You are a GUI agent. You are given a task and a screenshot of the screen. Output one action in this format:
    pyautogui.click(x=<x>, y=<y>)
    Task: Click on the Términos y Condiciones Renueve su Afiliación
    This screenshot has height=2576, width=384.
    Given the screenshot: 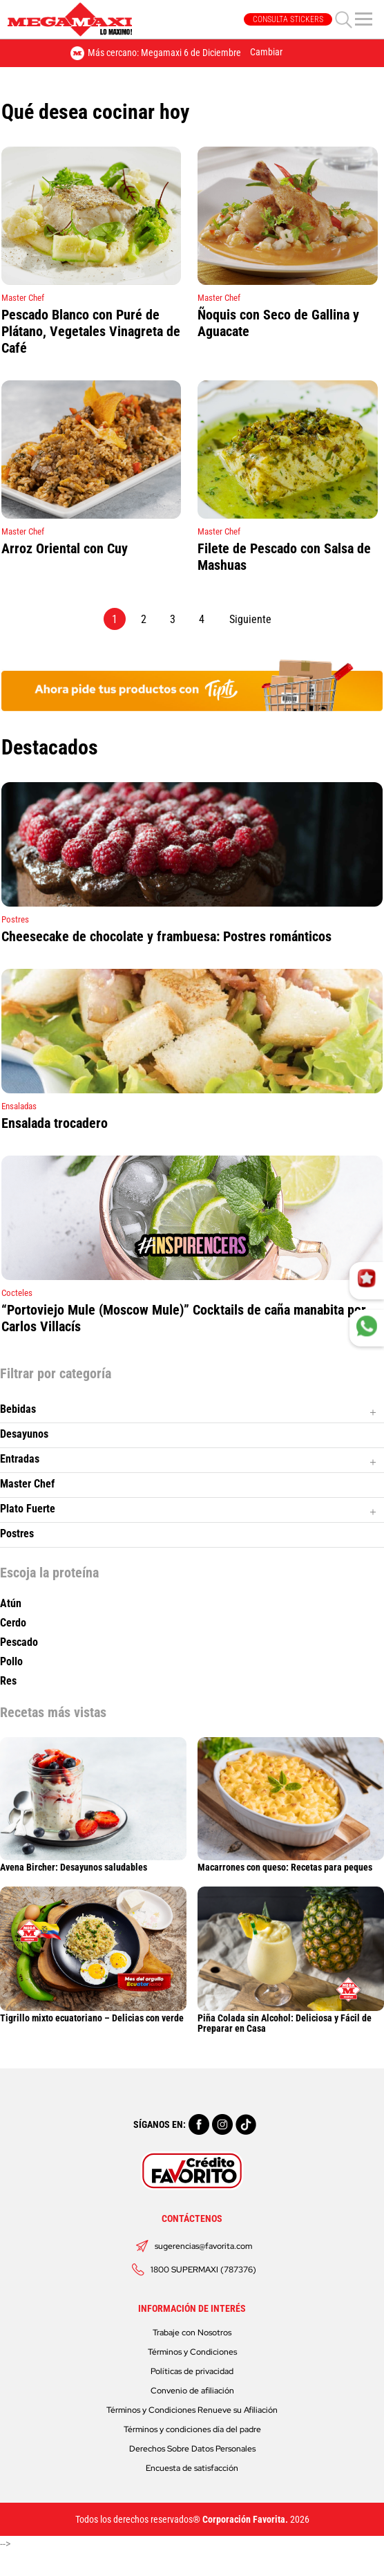 What is the action you would take?
    pyautogui.click(x=192, y=2410)
    